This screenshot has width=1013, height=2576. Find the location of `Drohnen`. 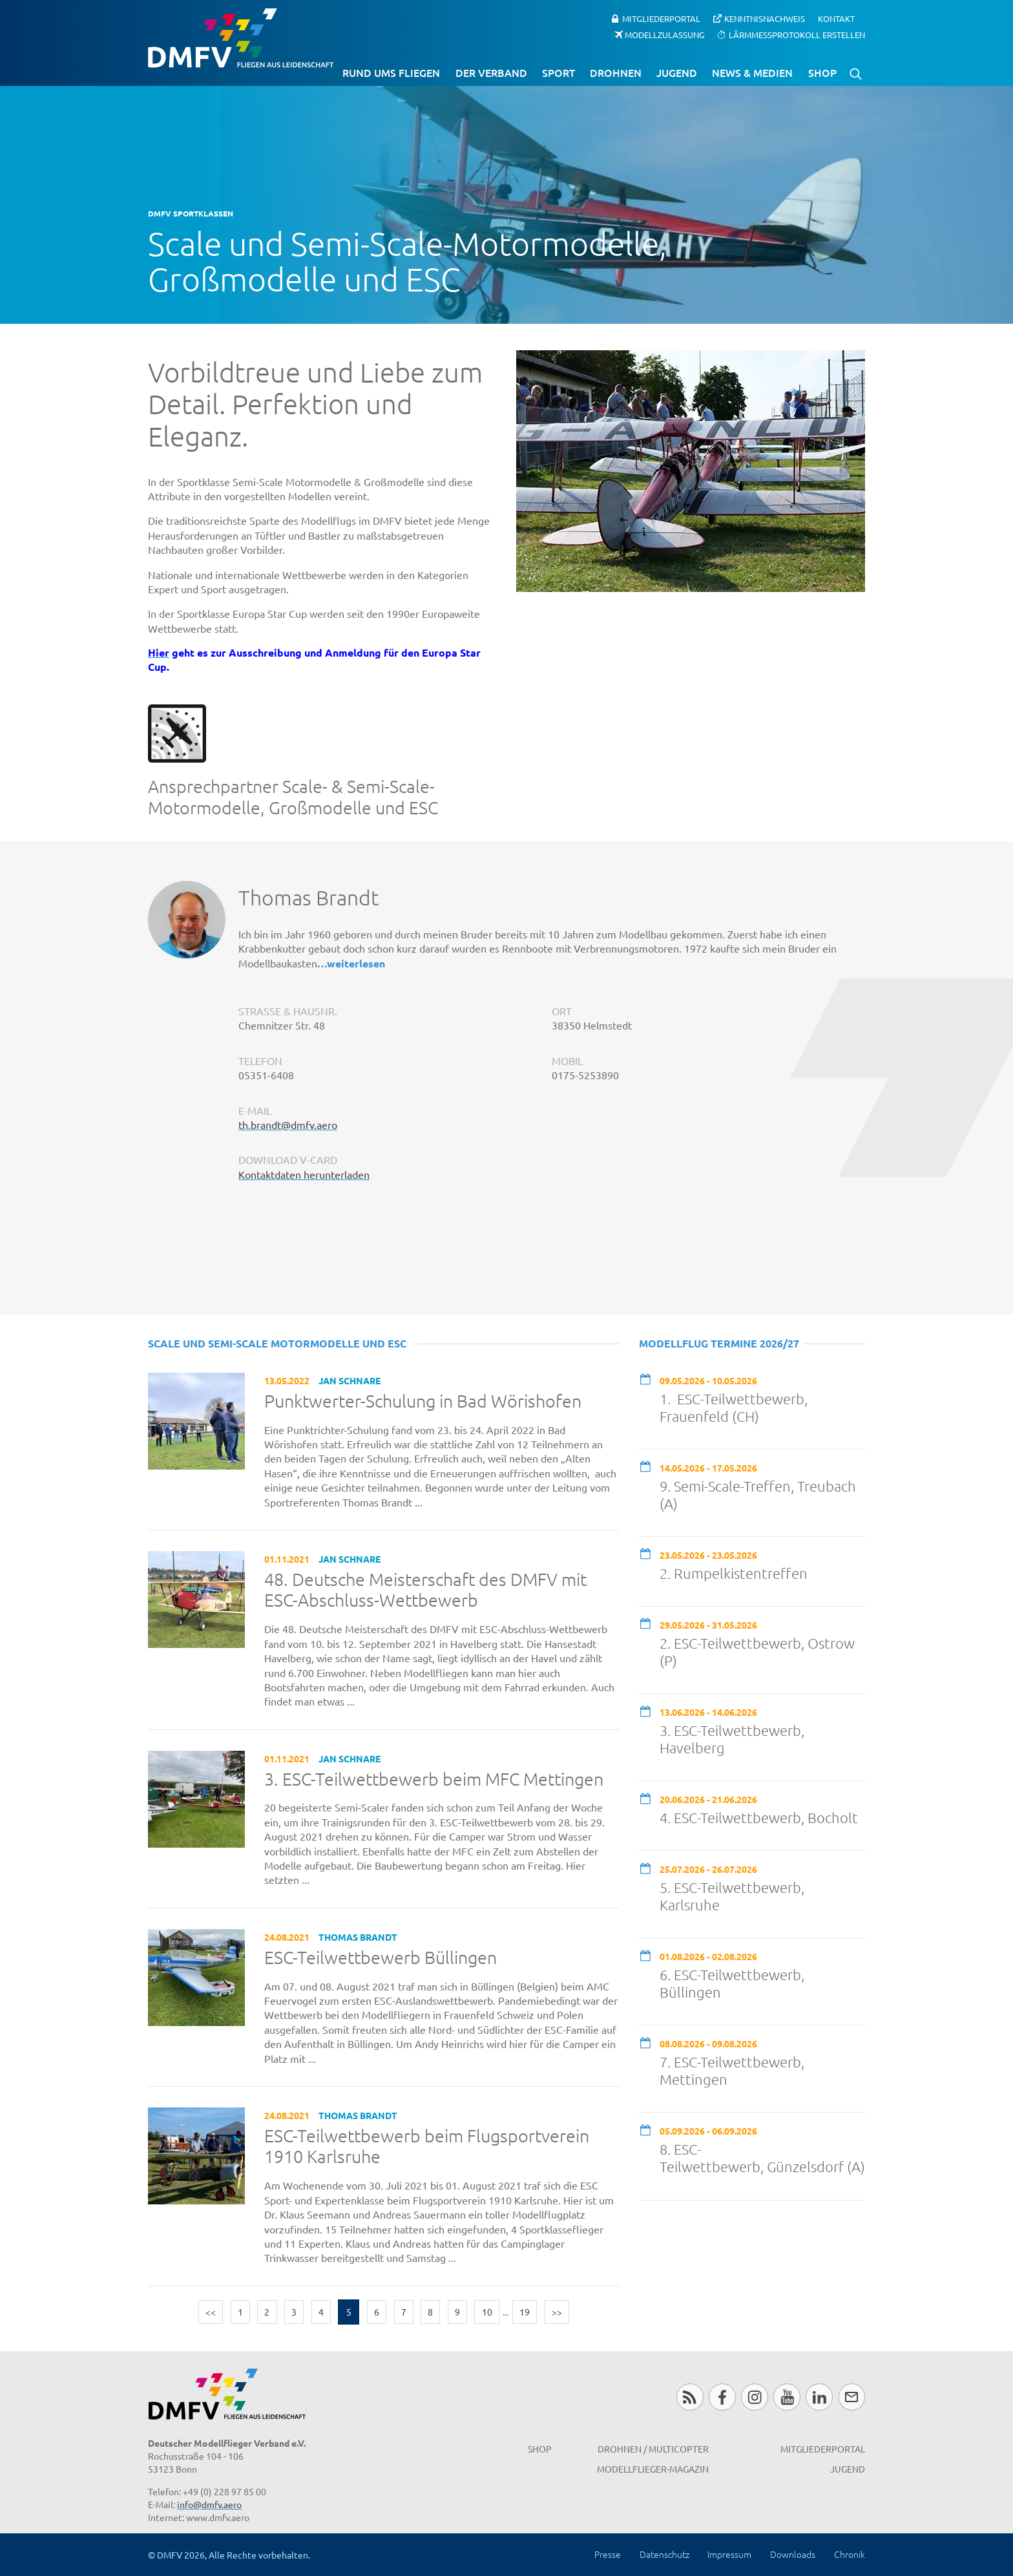

Drohnen is located at coordinates (616, 72).